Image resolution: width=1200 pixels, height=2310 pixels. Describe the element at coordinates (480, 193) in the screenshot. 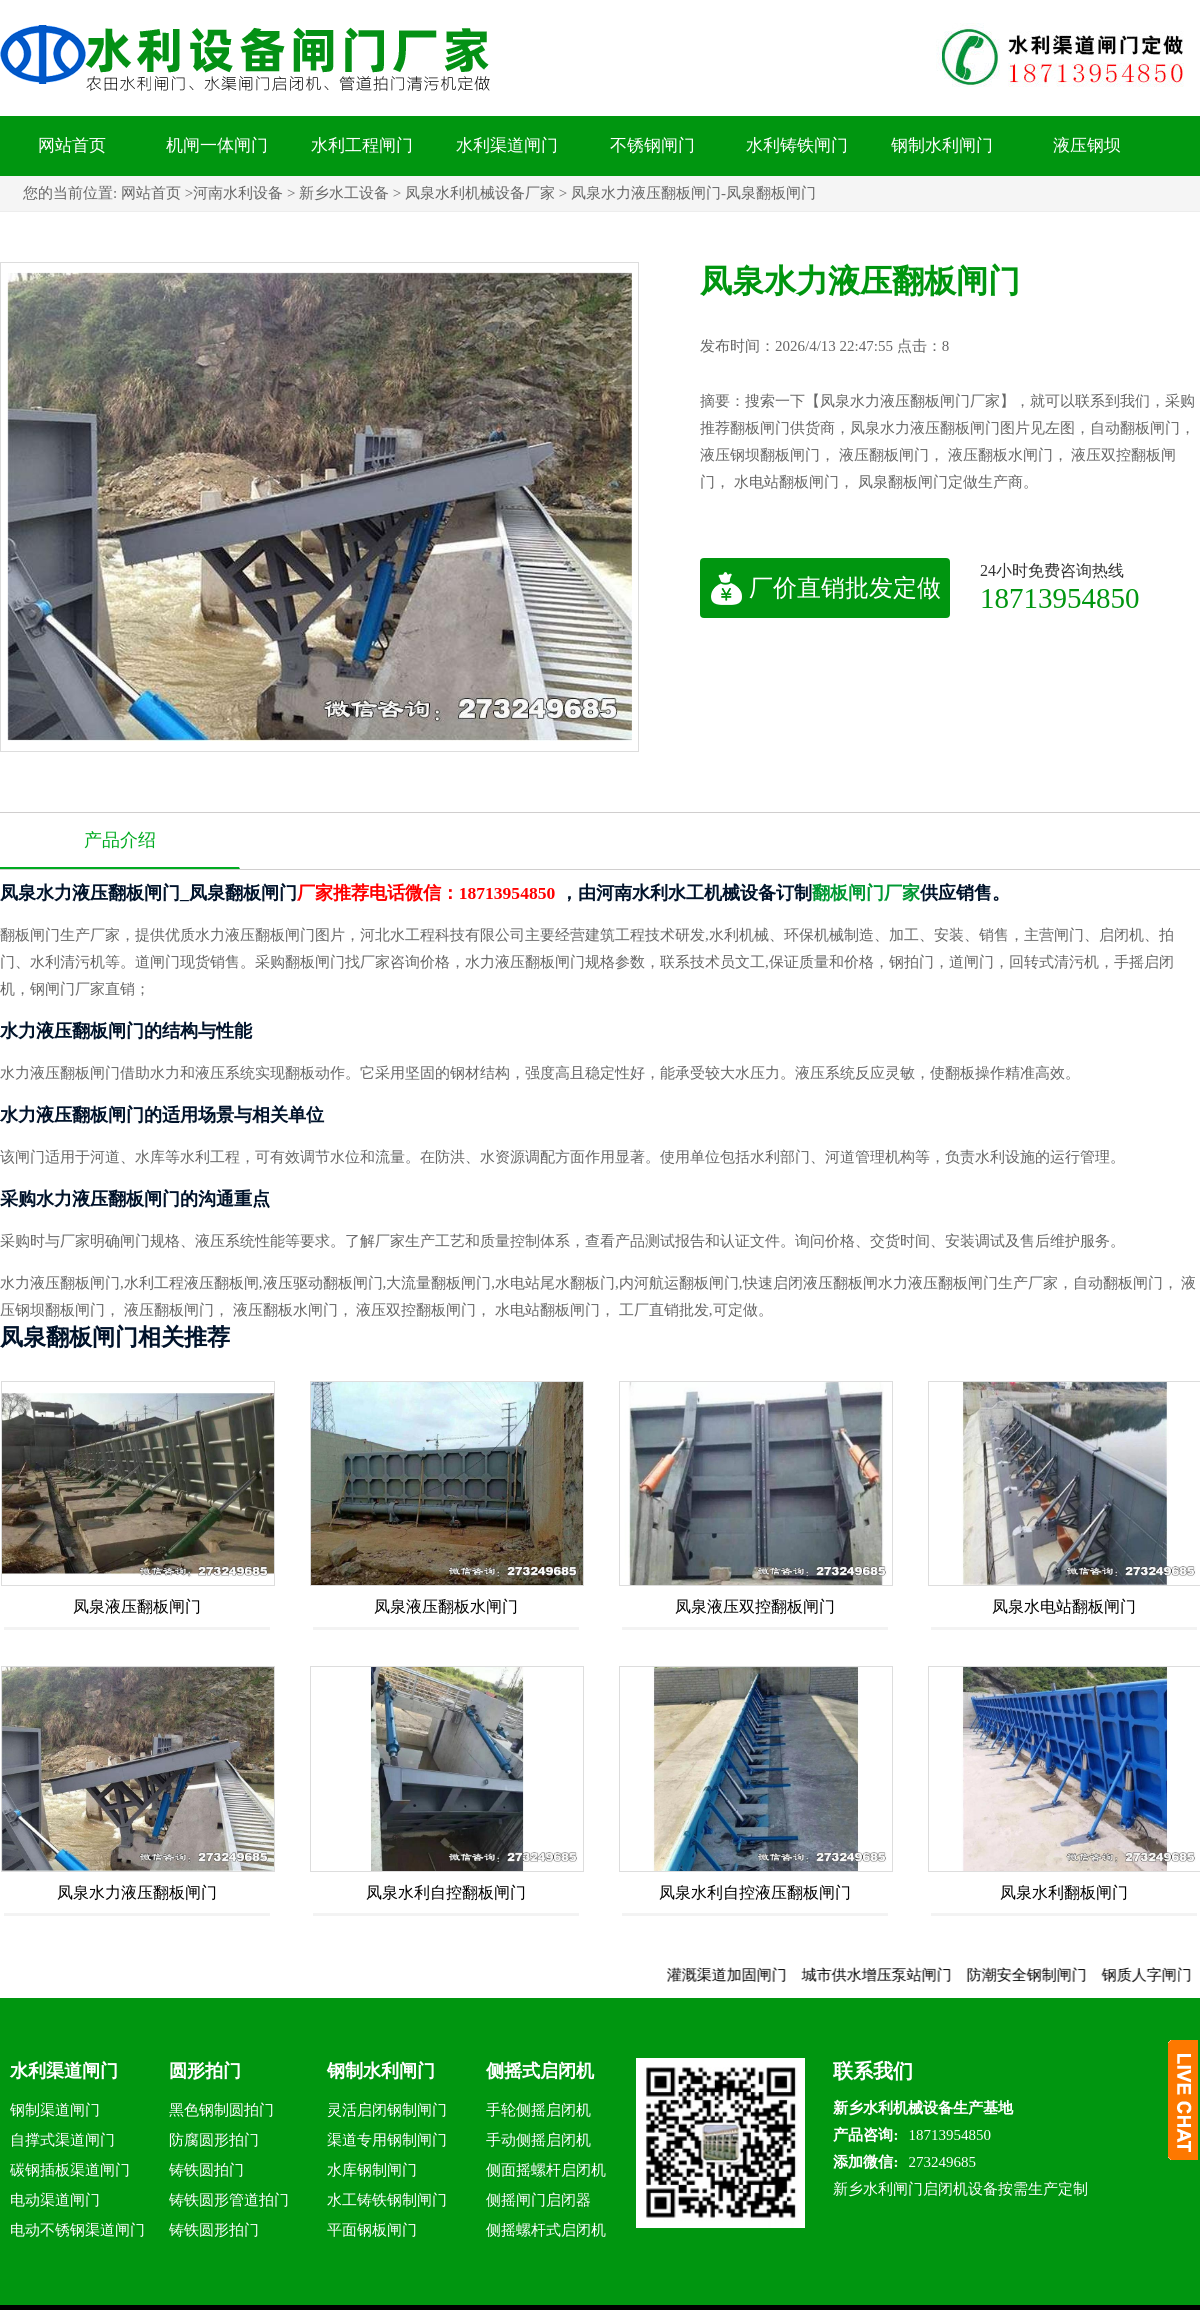

I see `凤泉水利机械设备厂家` at that location.